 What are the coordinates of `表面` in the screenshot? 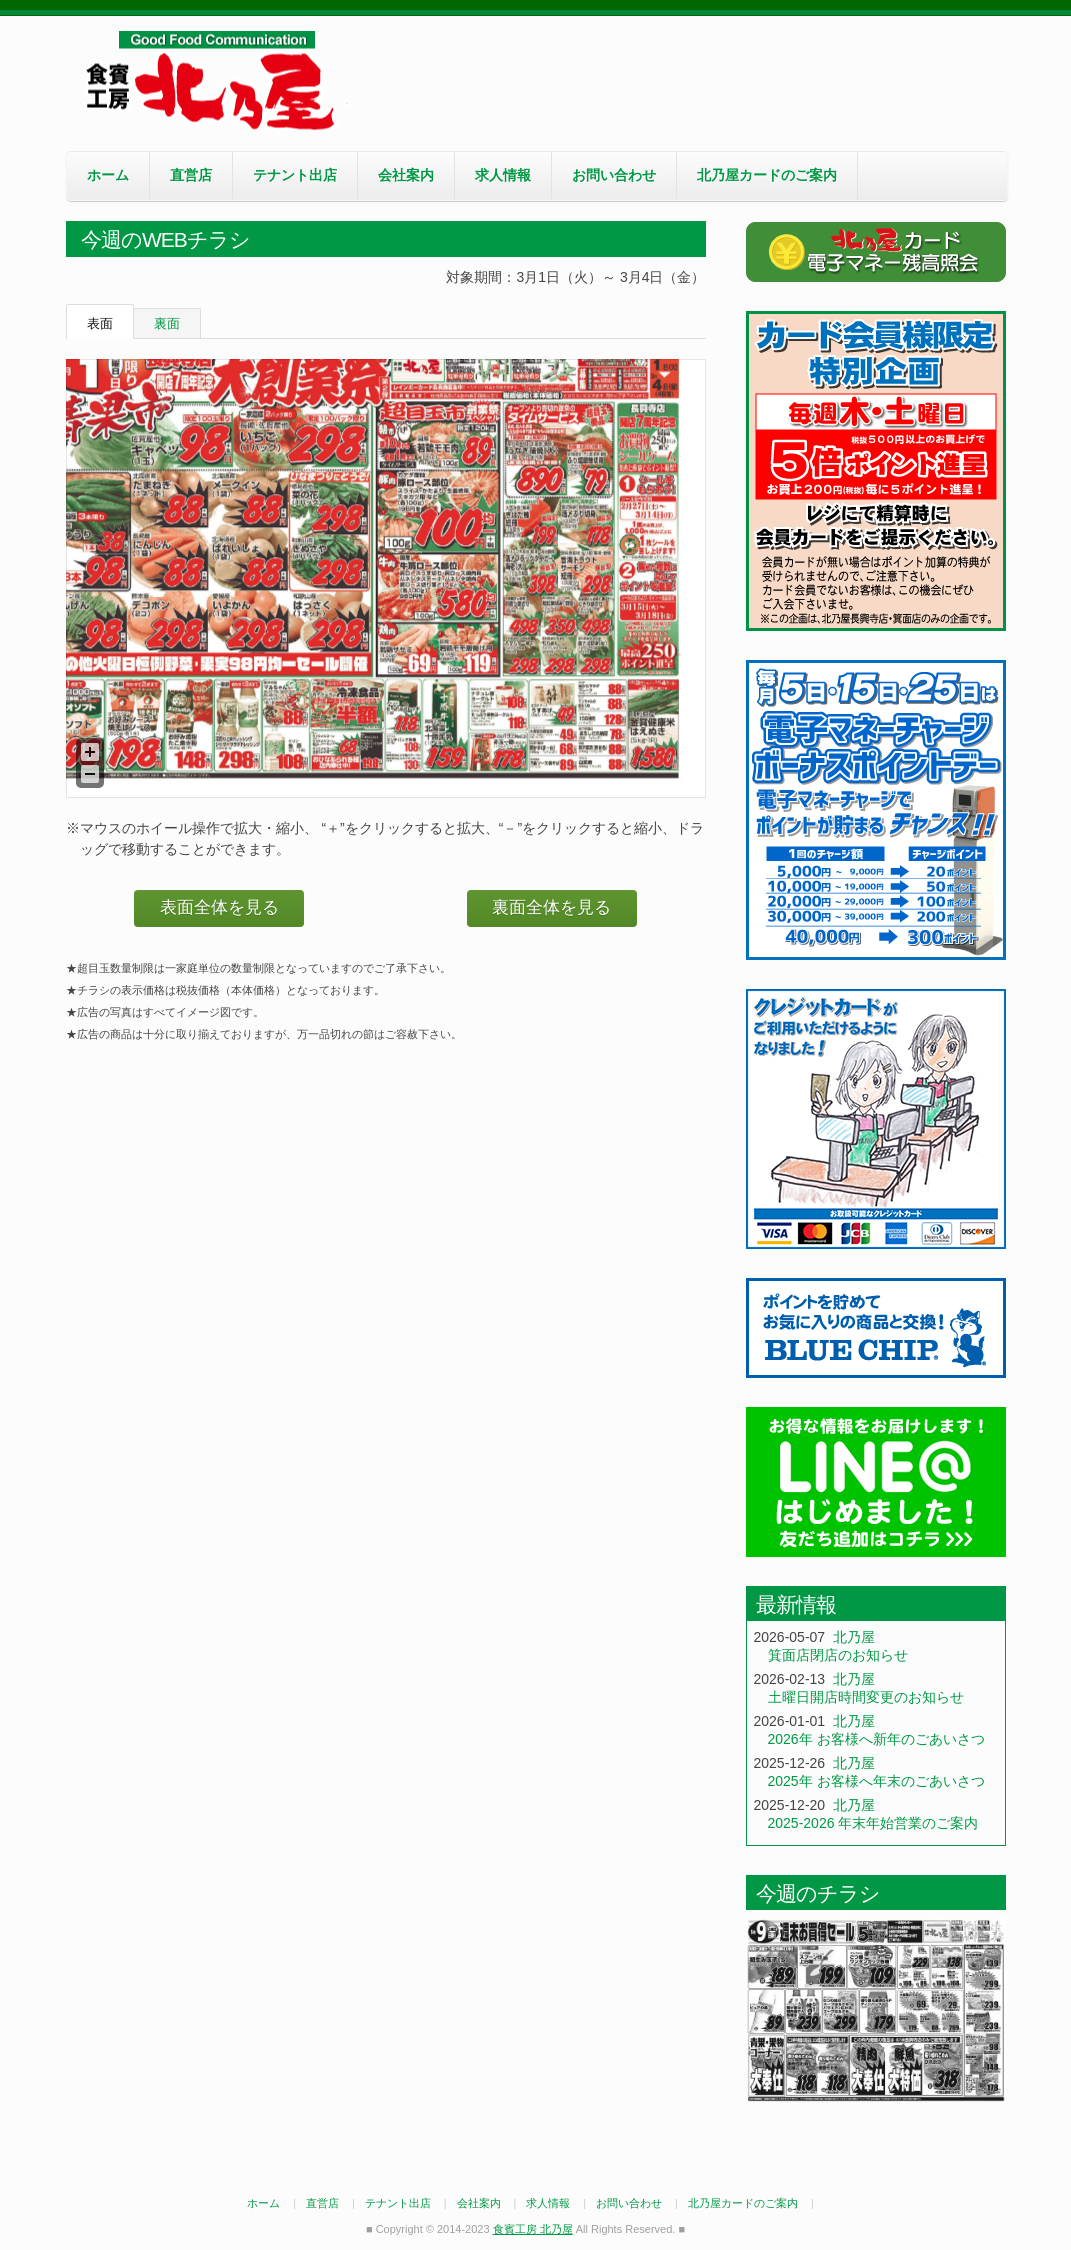 It's located at (100, 323).